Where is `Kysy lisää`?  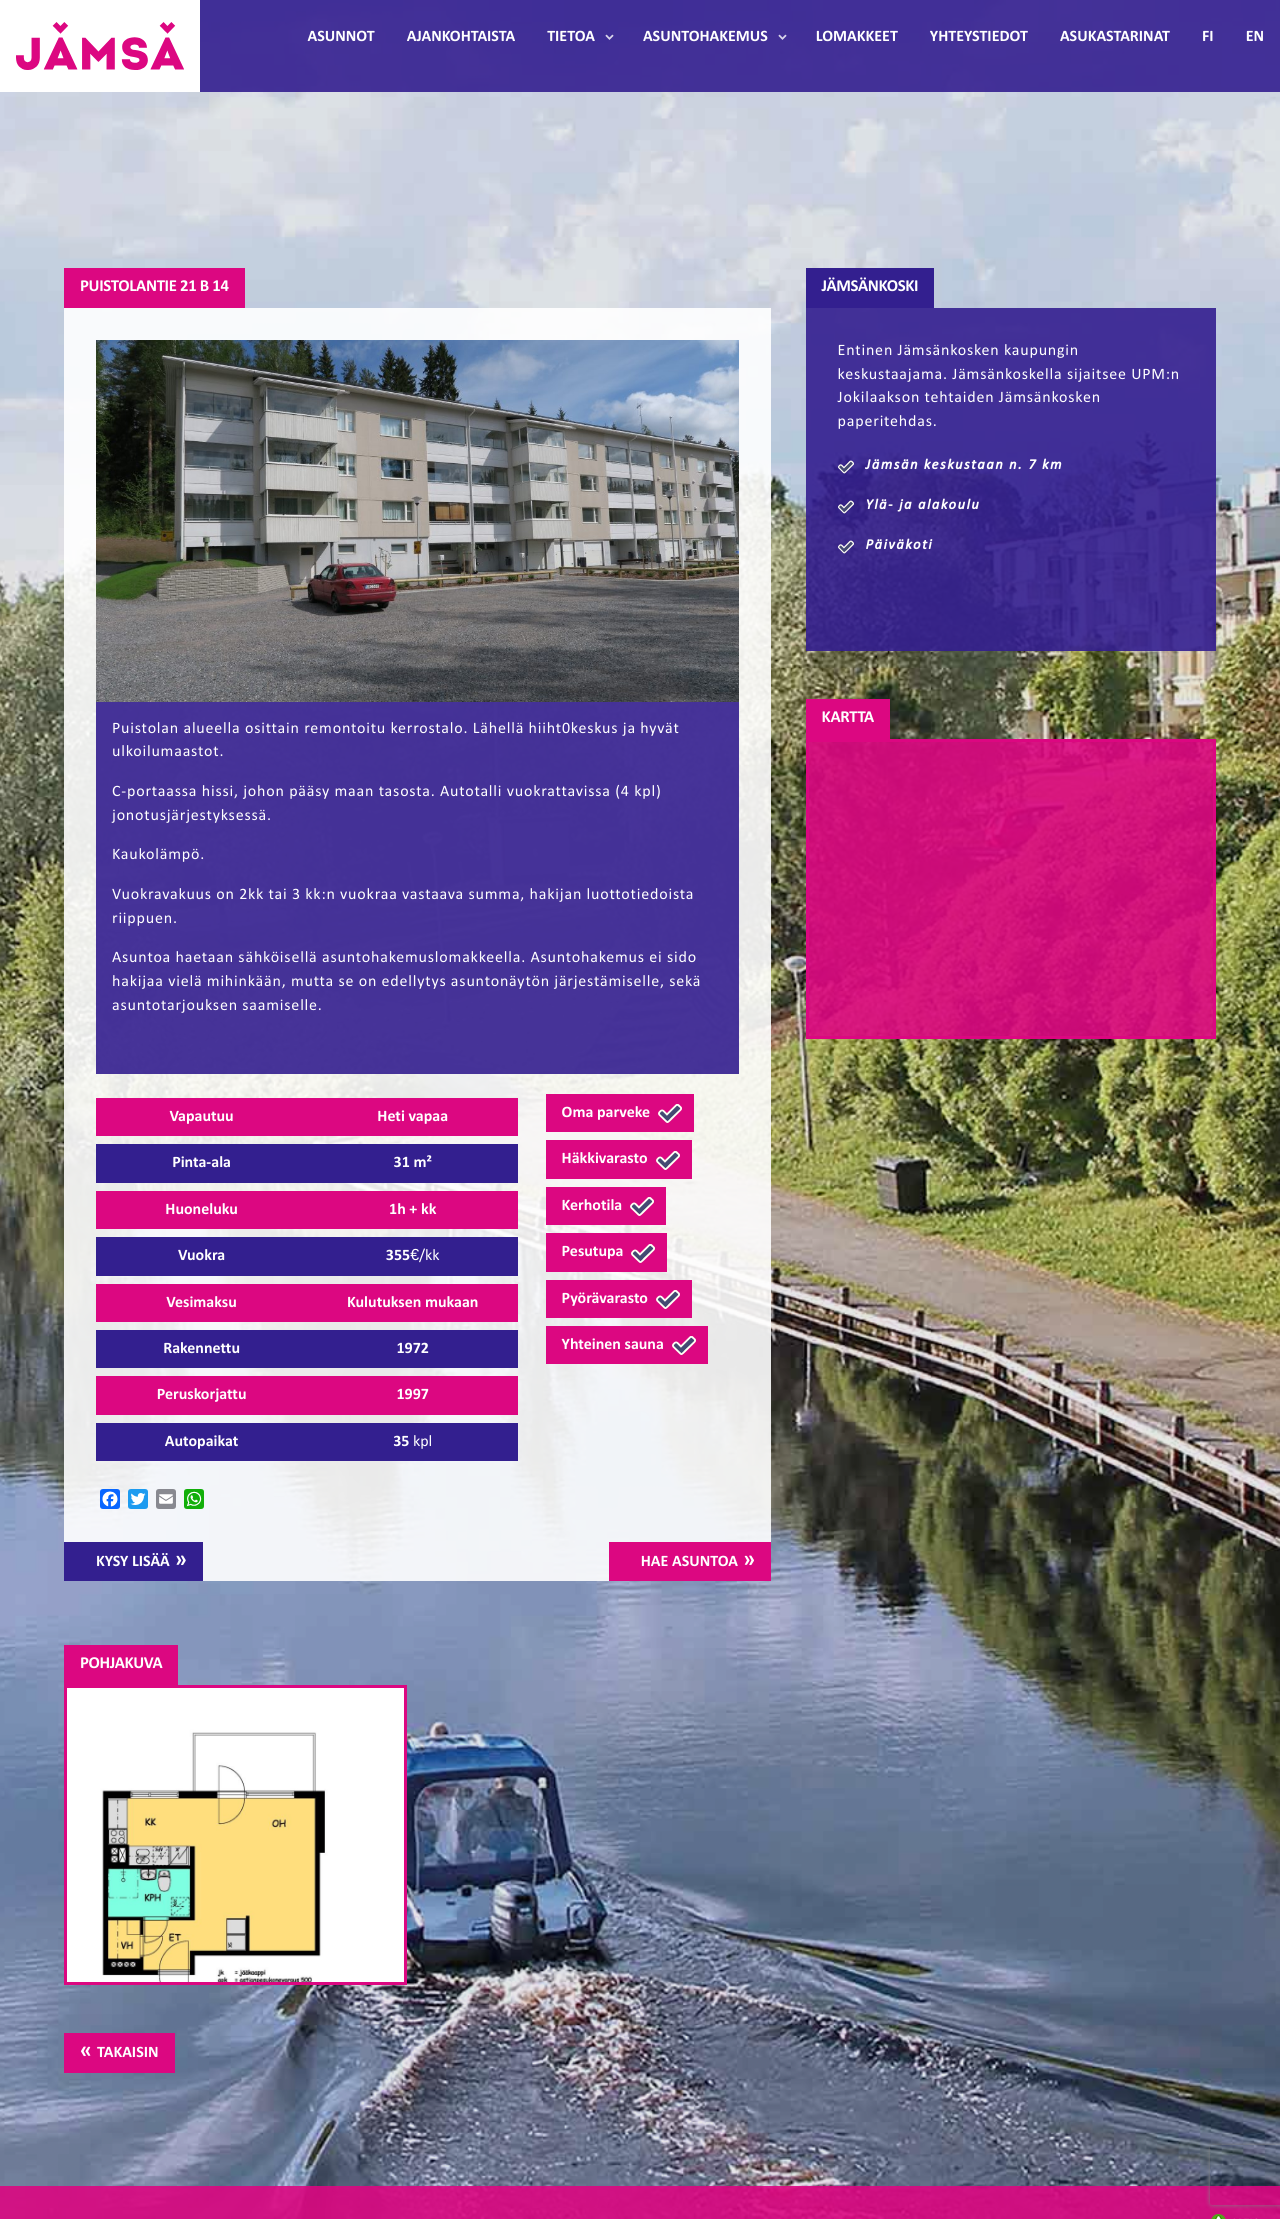 Kysy lisää is located at coordinates (133, 1562).